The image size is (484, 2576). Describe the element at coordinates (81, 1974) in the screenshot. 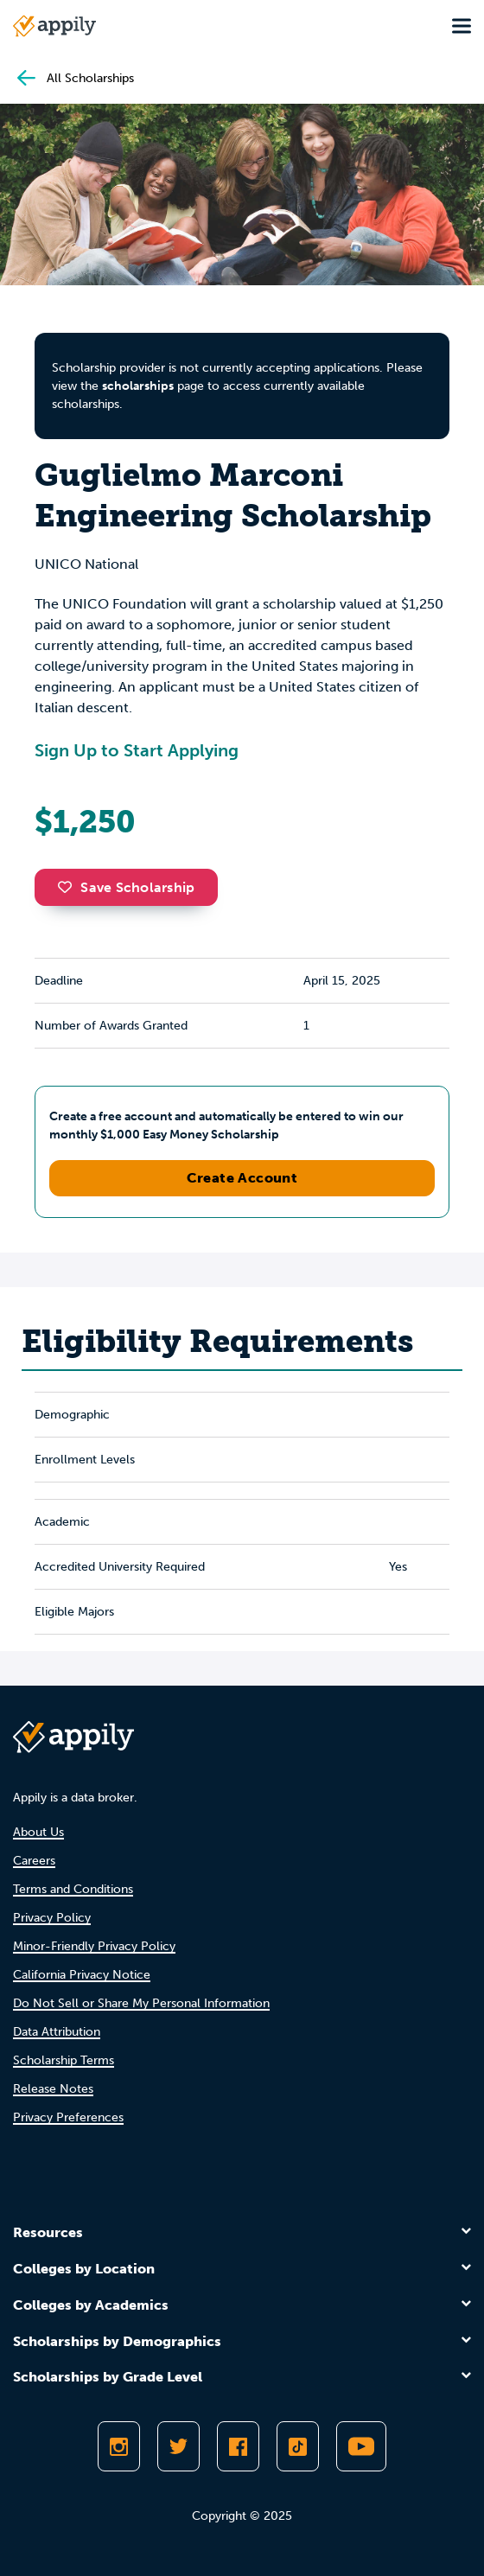

I see `California Privacy Notice` at that location.